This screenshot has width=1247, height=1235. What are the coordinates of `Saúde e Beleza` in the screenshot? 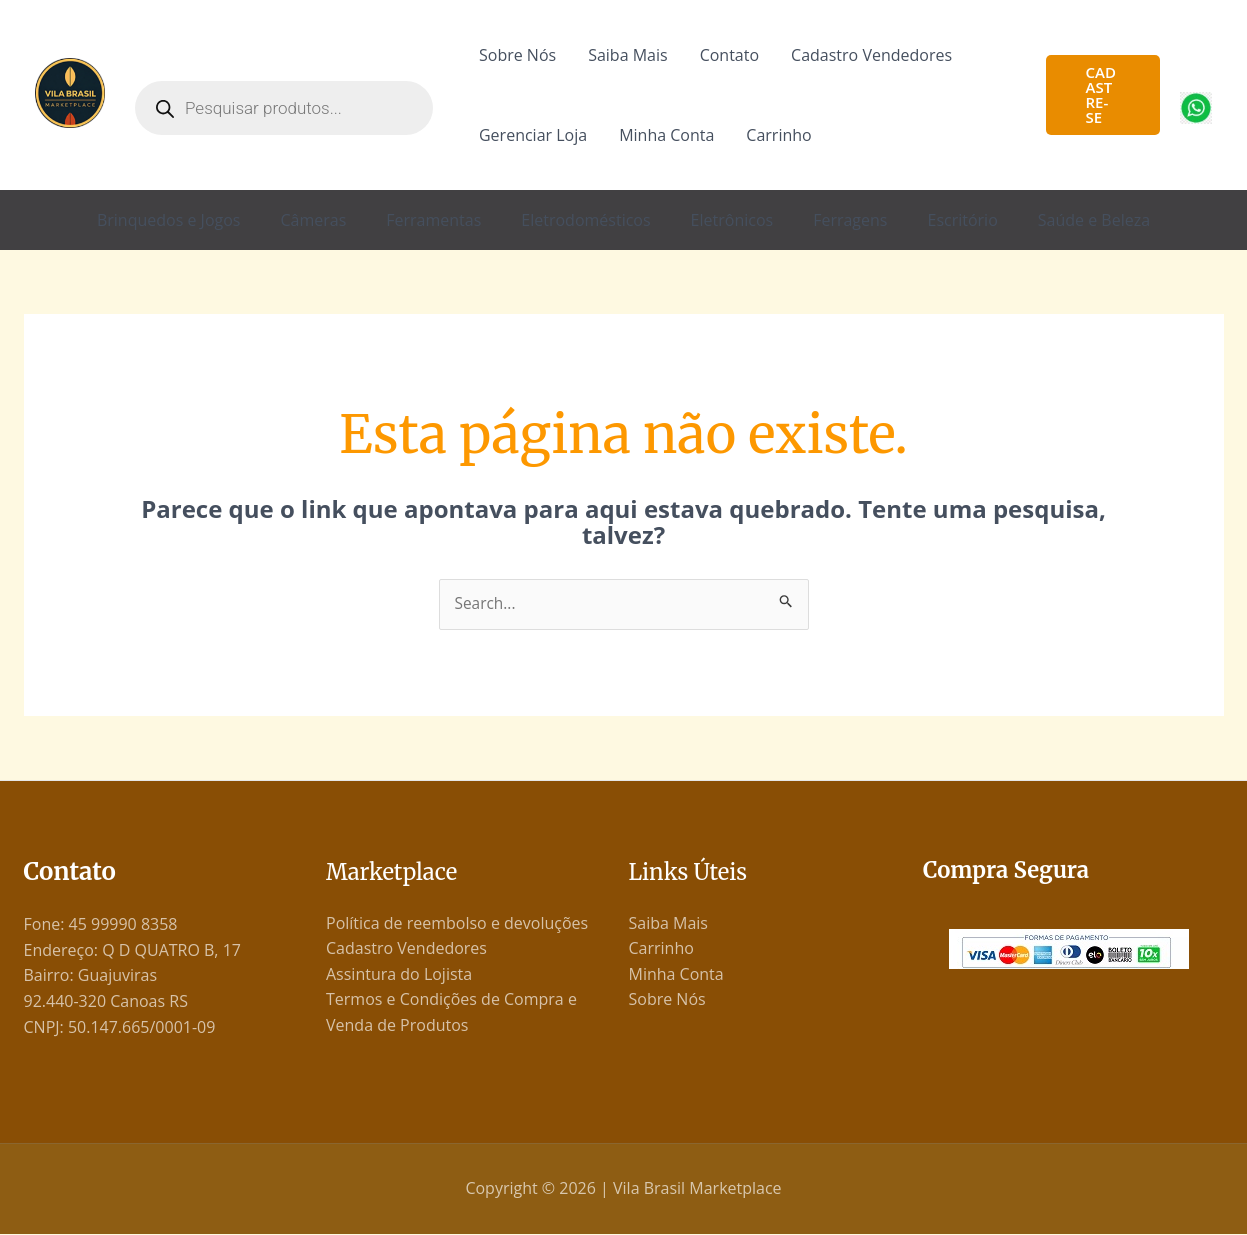 It's located at (1094, 220).